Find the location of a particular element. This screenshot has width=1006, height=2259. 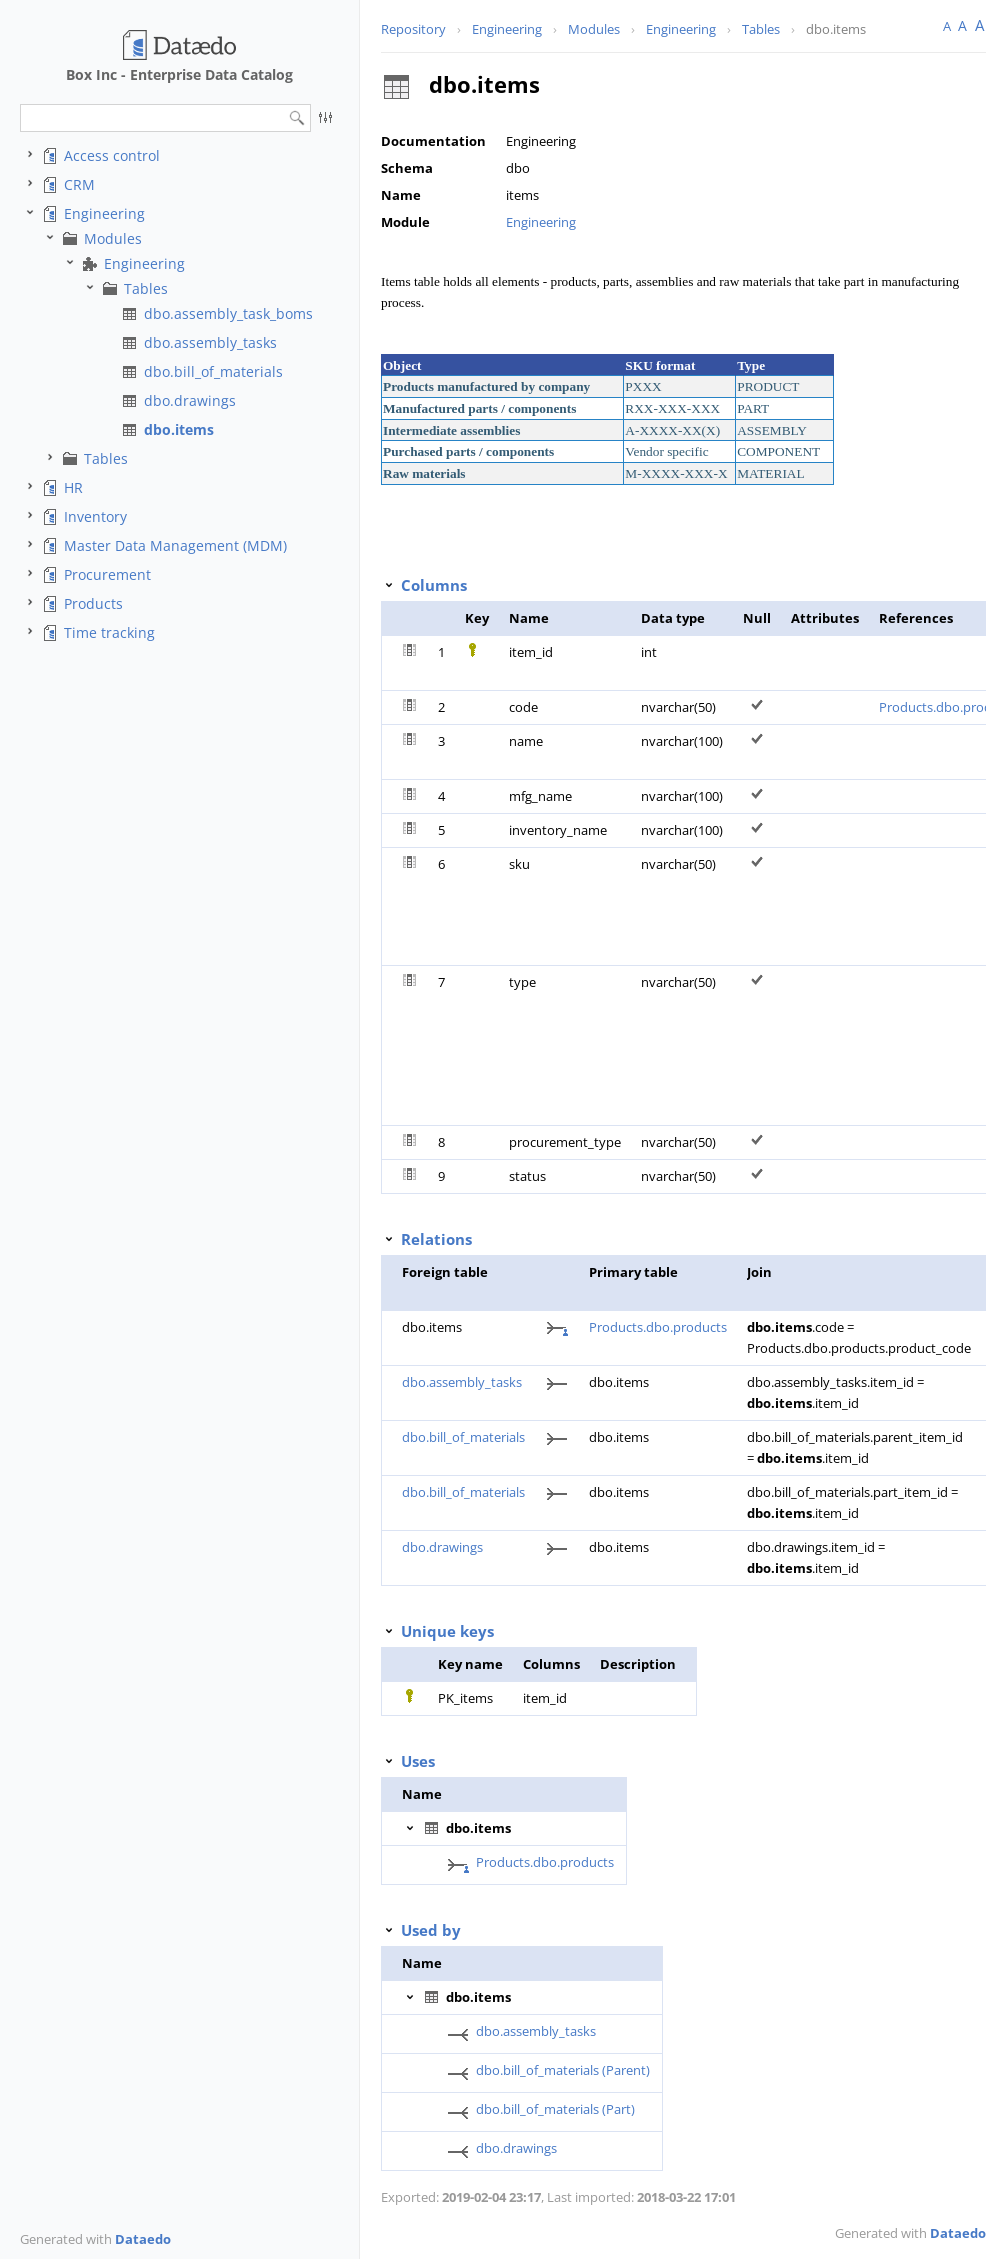

dbo.bill_of_materials is located at coordinates (213, 371).